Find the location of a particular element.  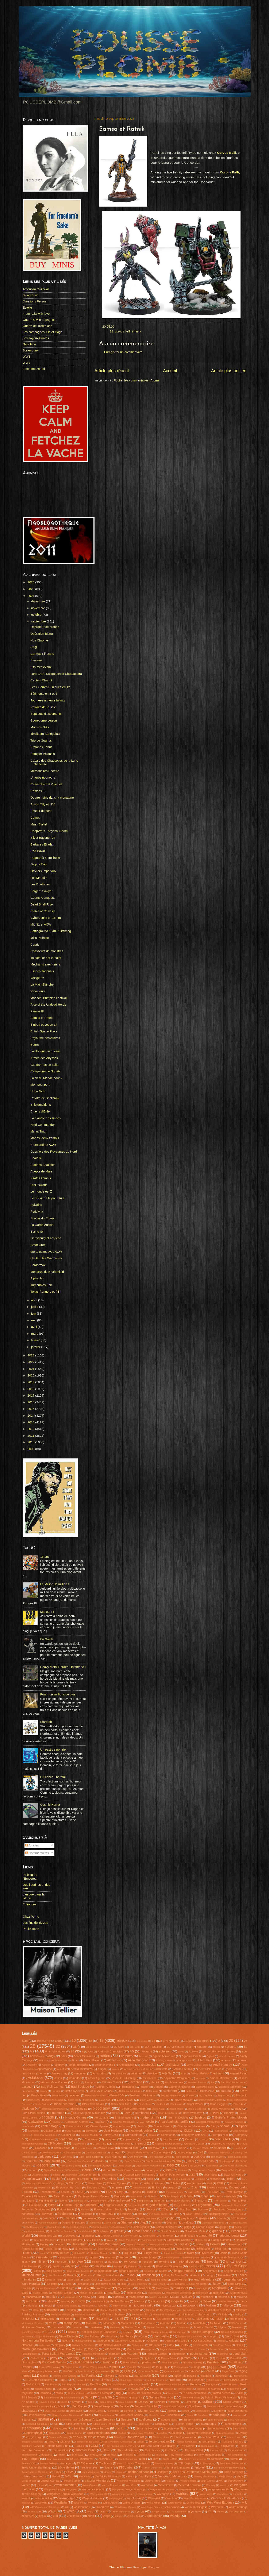

Le Million, le million ! is located at coordinates (54, 1584).